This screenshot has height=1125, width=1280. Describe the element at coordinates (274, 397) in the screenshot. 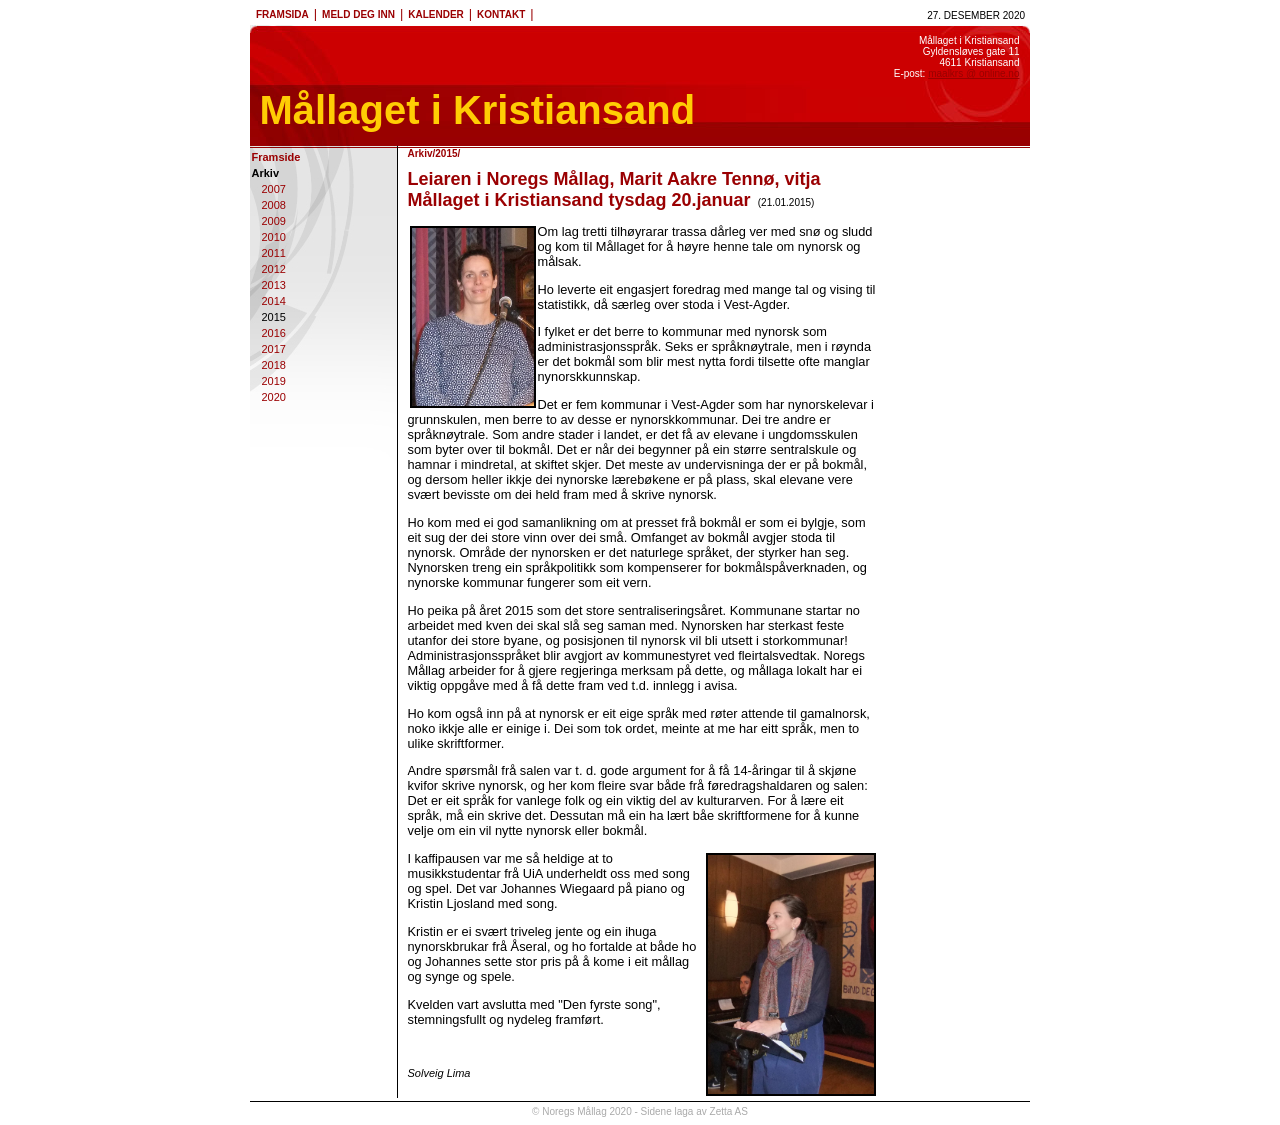

I see `2020` at that location.